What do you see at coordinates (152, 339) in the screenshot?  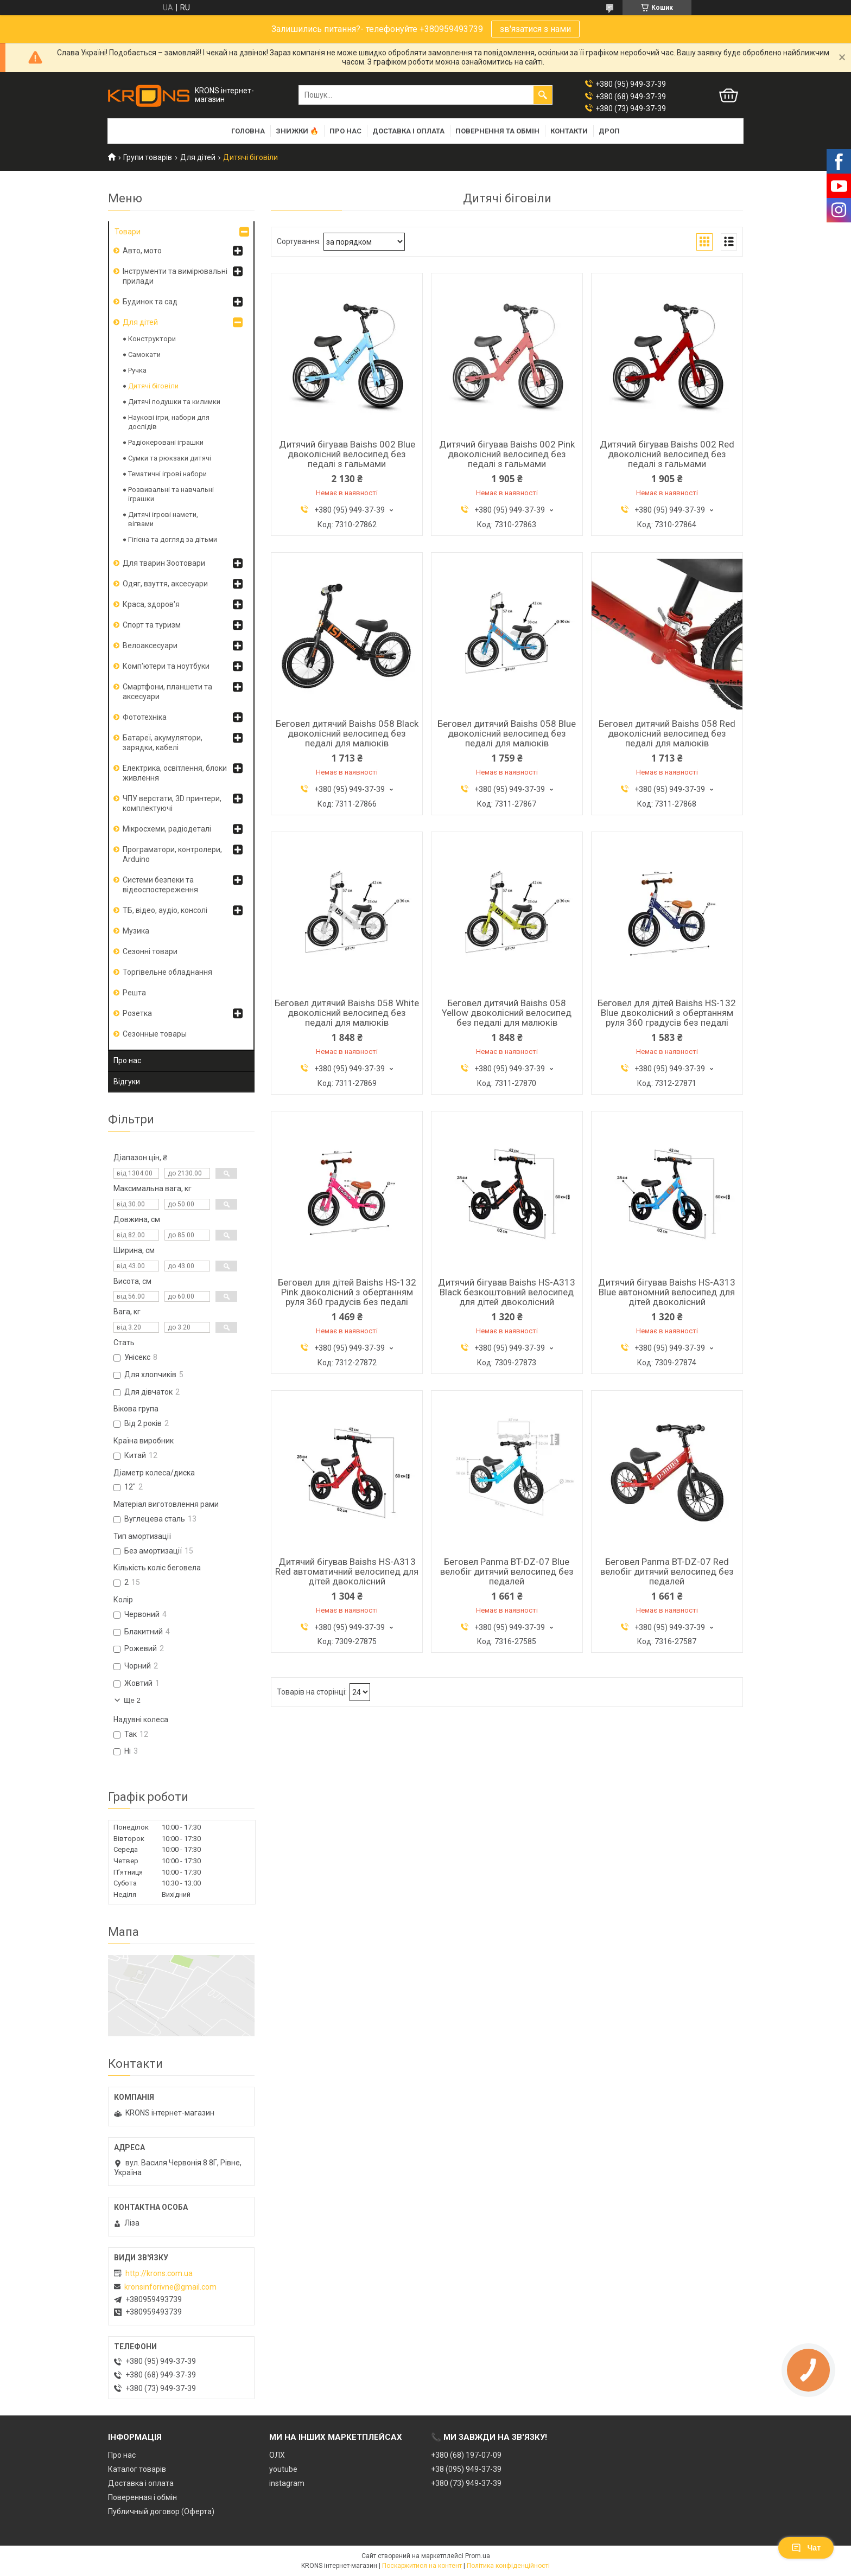 I see `Конструктори` at bounding box center [152, 339].